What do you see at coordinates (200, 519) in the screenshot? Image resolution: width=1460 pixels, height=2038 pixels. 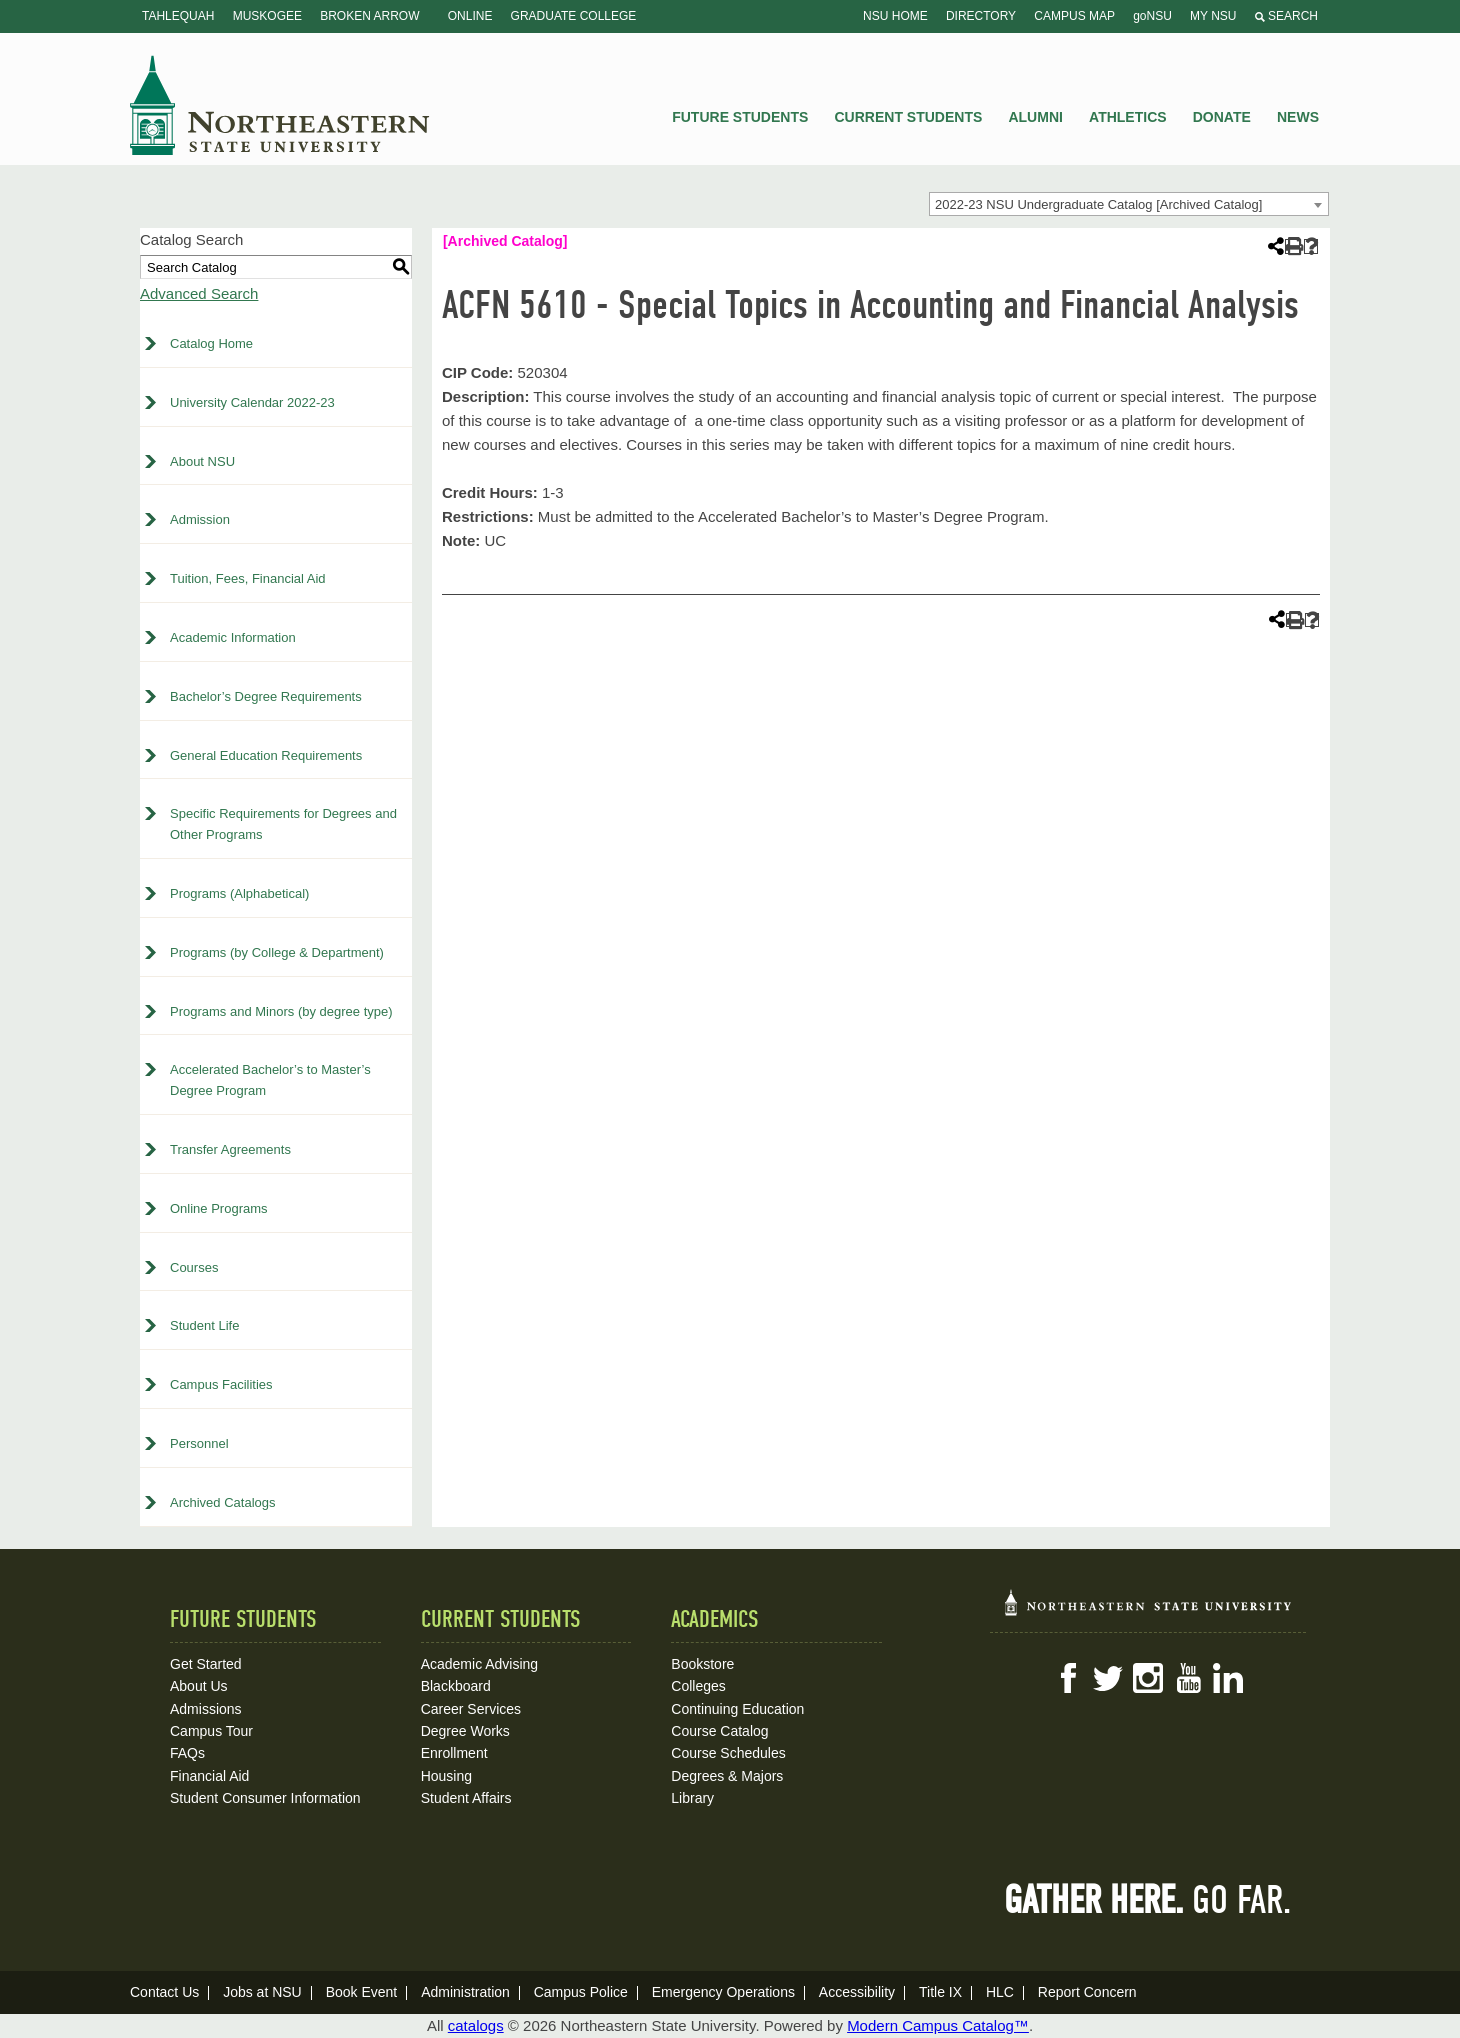 I see `Admission` at bounding box center [200, 519].